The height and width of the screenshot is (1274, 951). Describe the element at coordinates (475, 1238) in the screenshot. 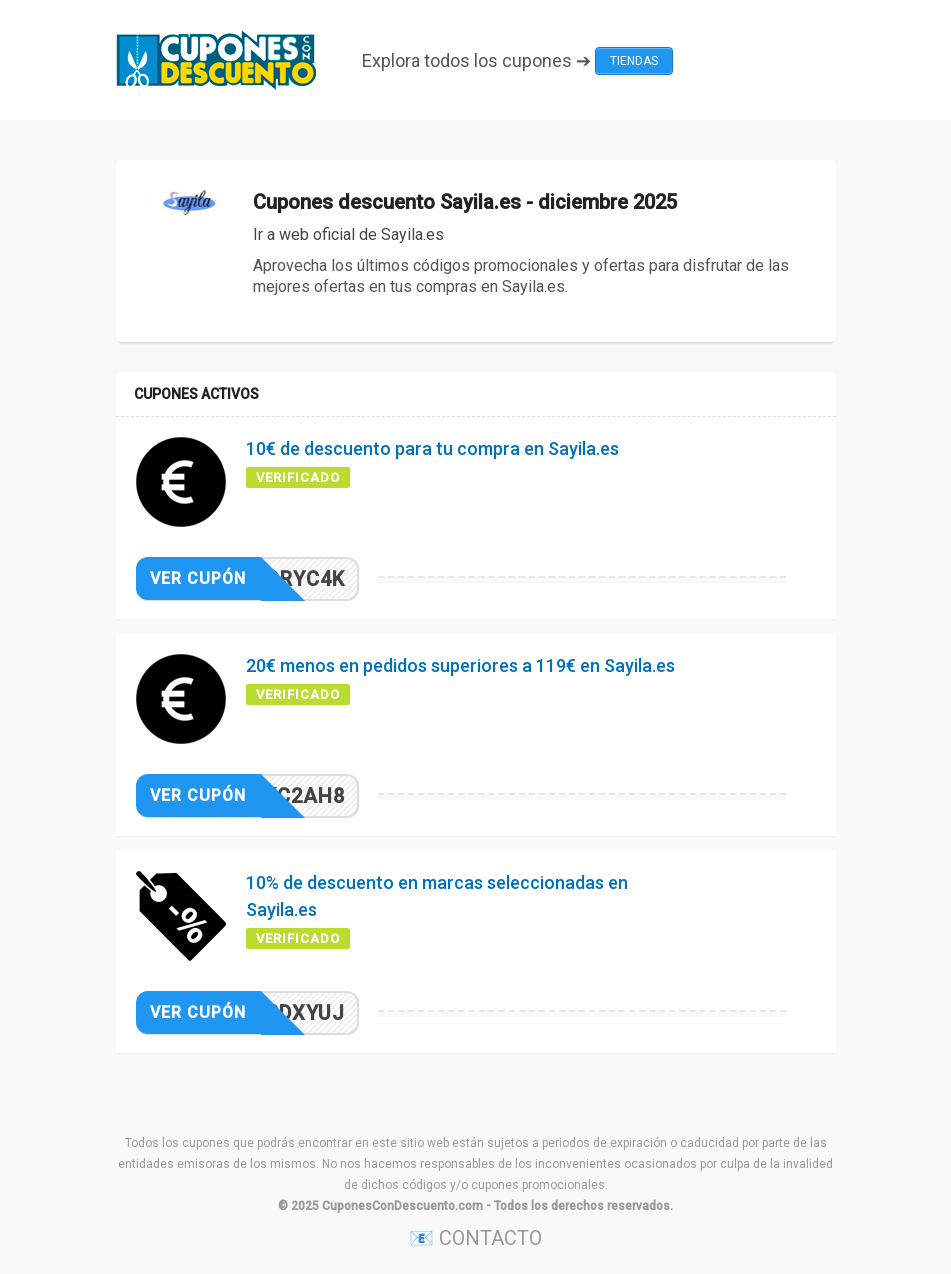

I see `📧 CONTACTO` at that location.